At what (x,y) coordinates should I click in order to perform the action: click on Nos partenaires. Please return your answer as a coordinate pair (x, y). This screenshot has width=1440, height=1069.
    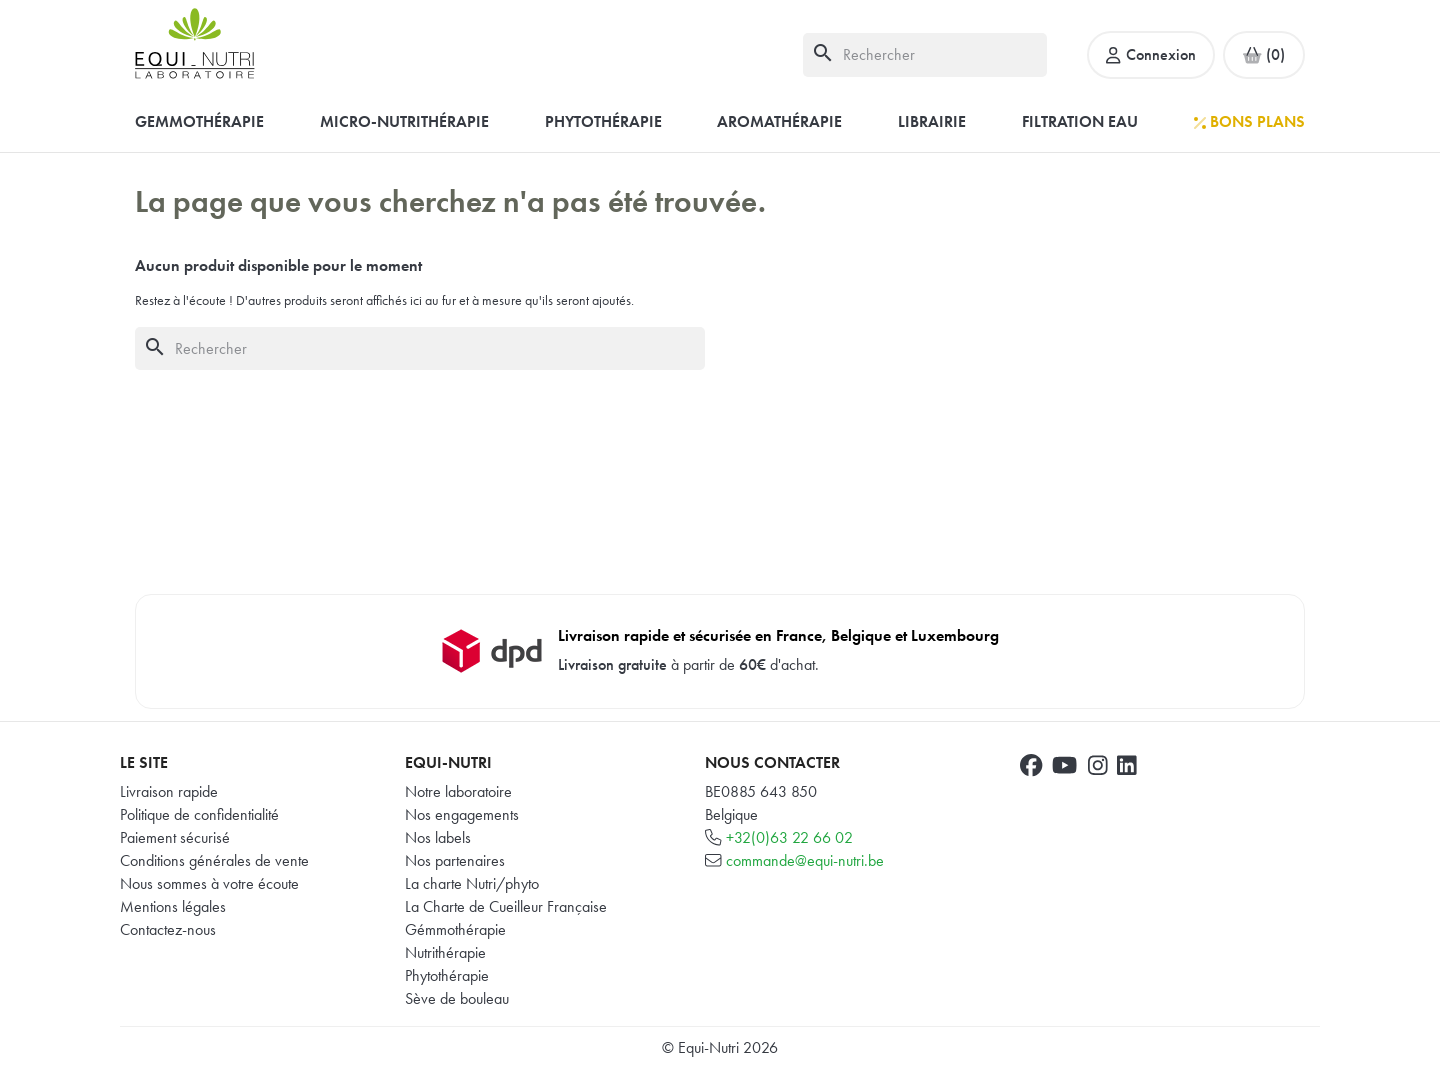
    Looking at the image, I should click on (455, 860).